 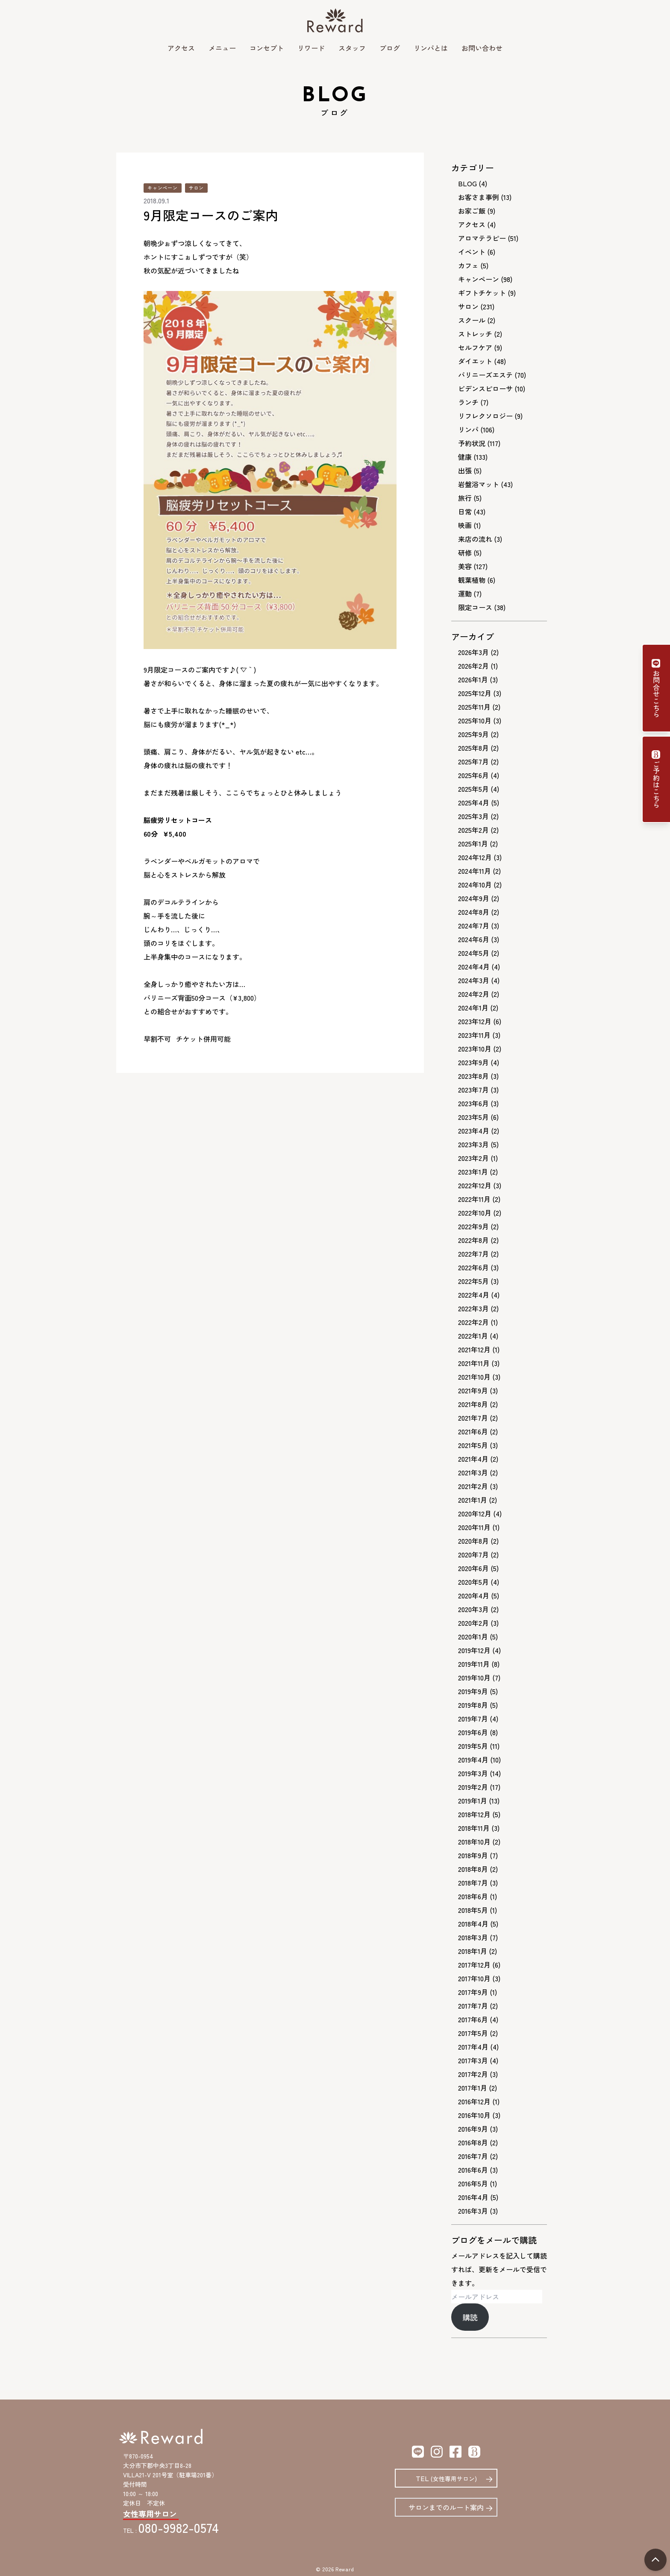 What do you see at coordinates (473, 1418) in the screenshot?
I see `2021年7月` at bounding box center [473, 1418].